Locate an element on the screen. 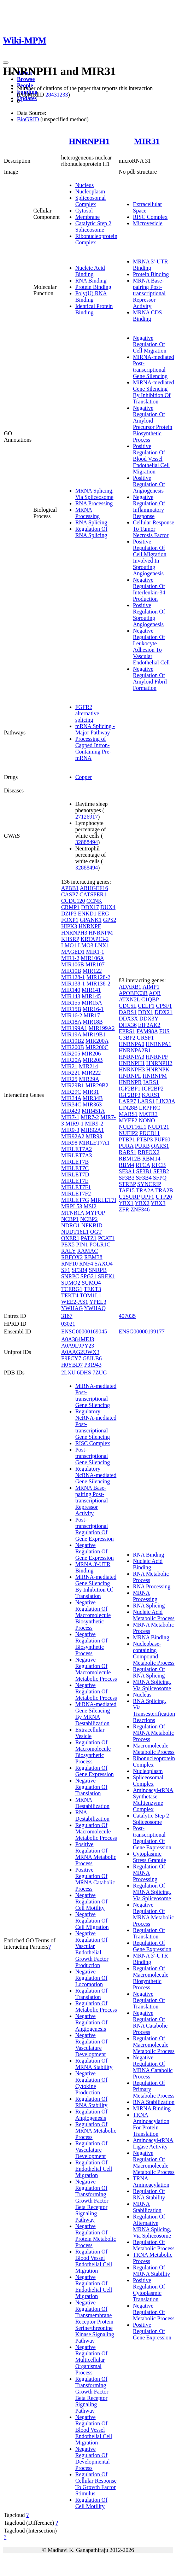 The height and width of the screenshot is (2576, 176). MIRLET7A3 is located at coordinates (76, 1155).